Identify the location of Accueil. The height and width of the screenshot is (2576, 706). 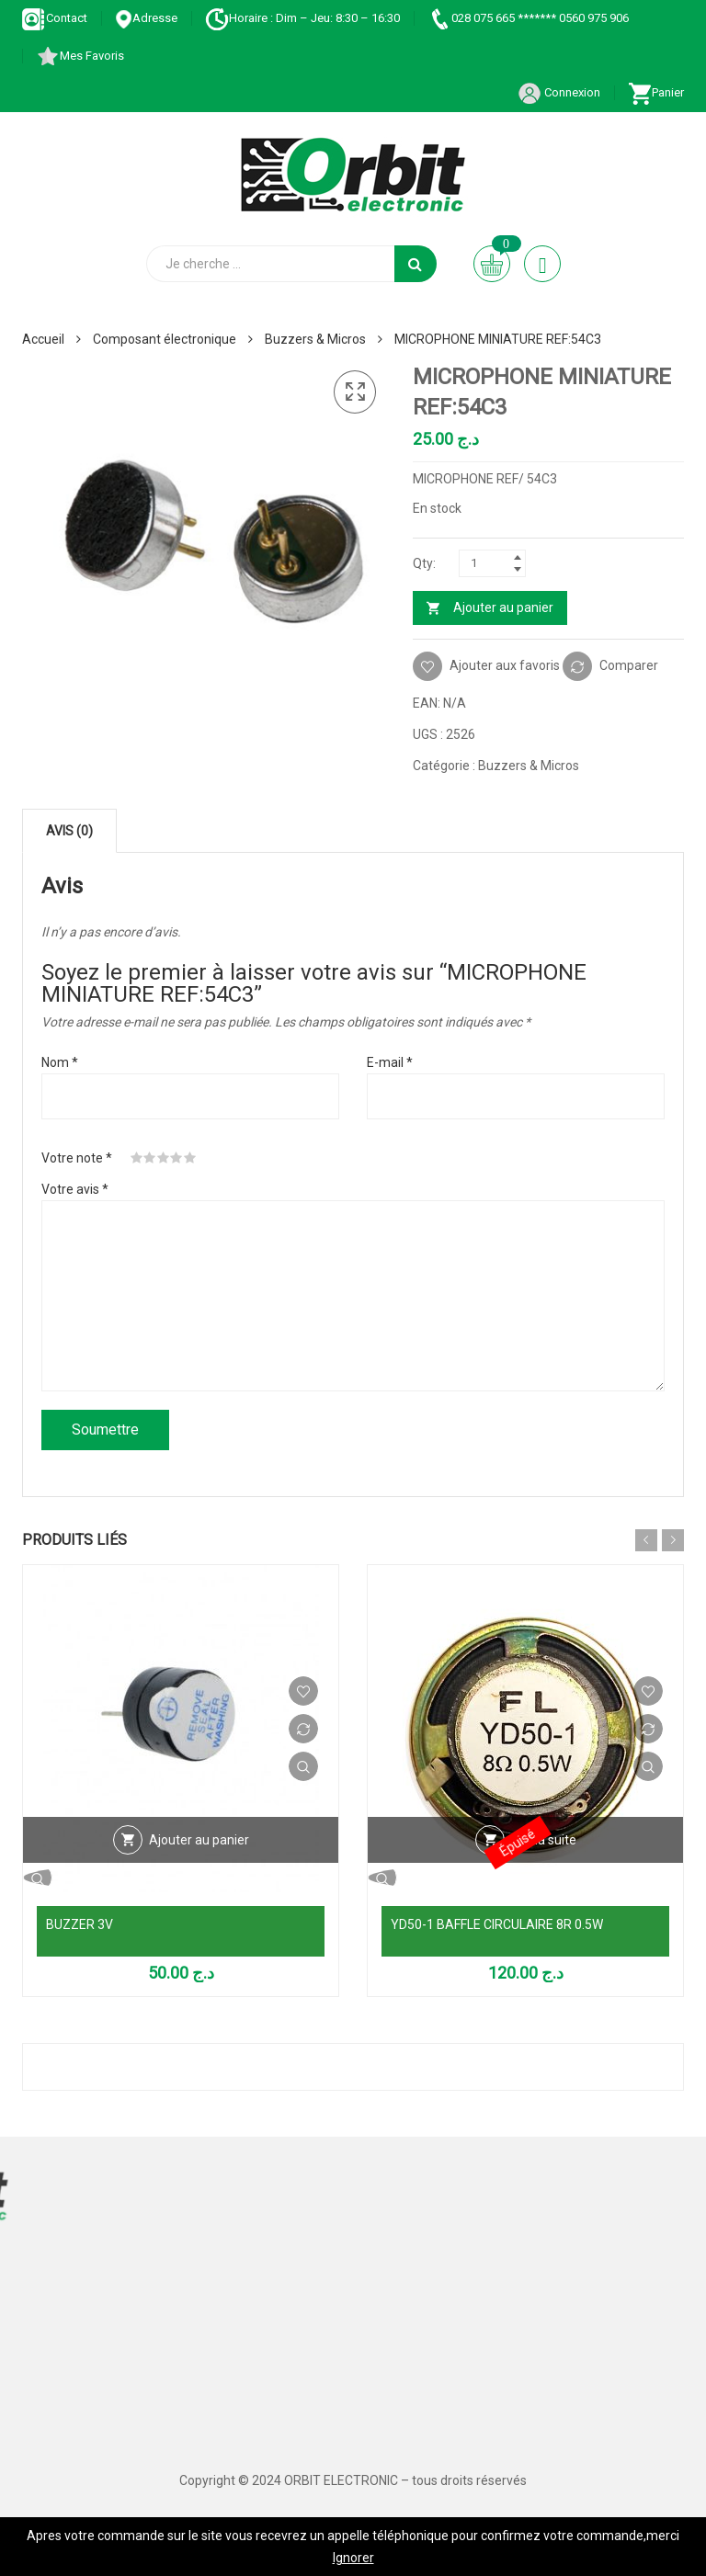
(43, 339).